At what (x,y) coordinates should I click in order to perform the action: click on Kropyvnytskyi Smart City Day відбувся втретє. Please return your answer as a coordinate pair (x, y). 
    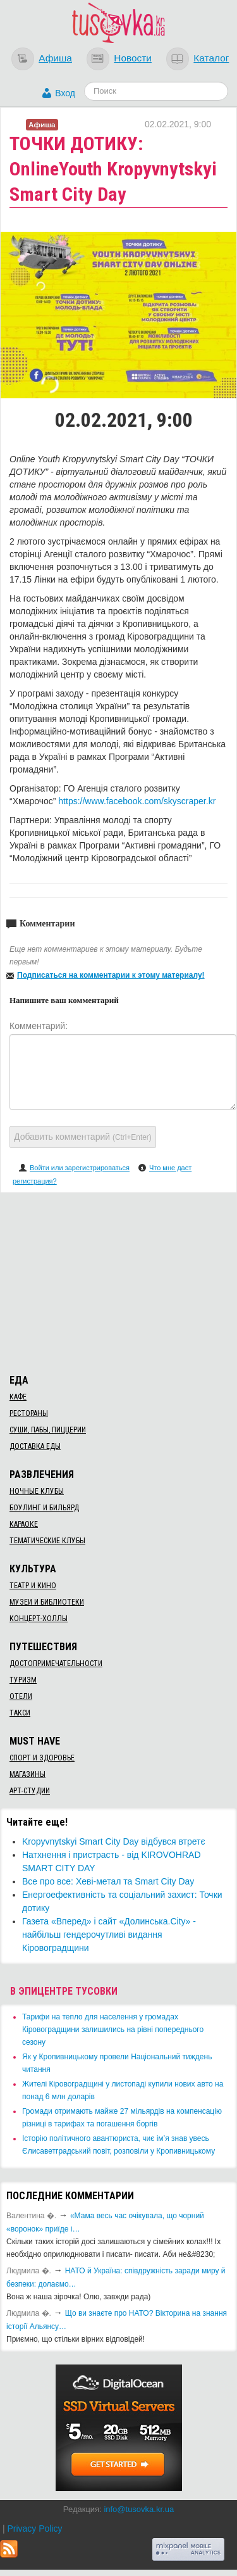
    Looking at the image, I should click on (113, 1841).